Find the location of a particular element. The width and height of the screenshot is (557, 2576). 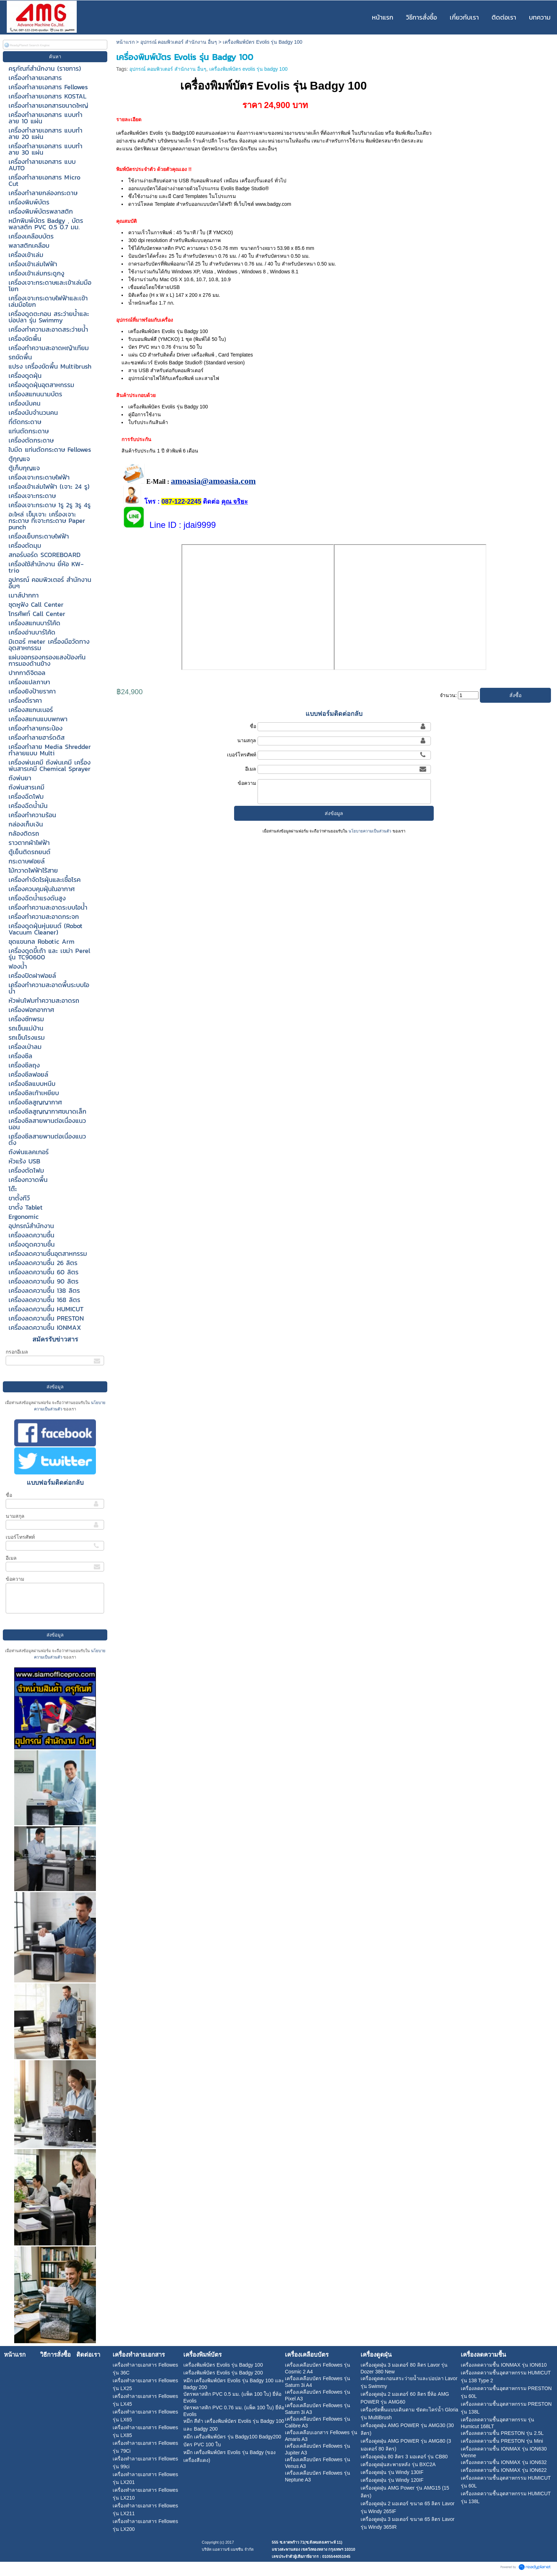

กรอกอีเมล is located at coordinates (17, 1352).